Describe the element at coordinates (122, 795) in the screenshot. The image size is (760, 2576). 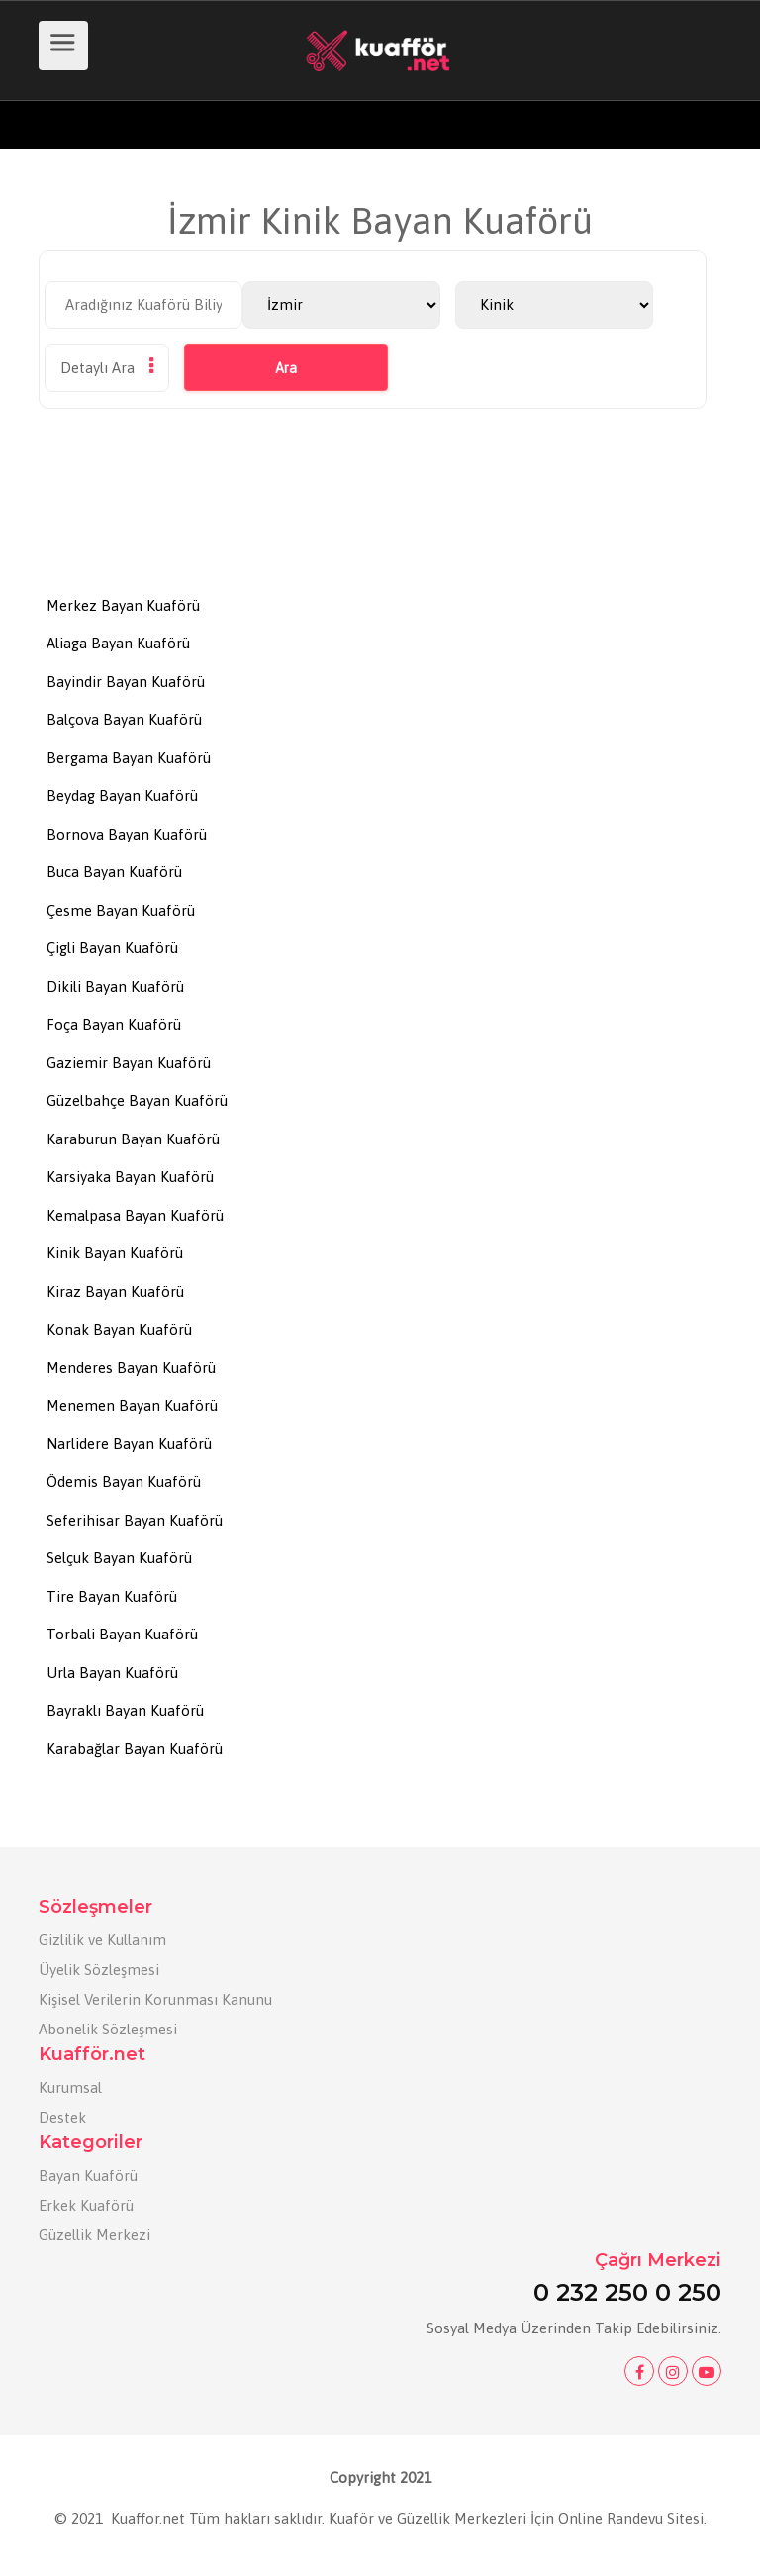
I see `Beydag Bayan Kuaförü` at that location.